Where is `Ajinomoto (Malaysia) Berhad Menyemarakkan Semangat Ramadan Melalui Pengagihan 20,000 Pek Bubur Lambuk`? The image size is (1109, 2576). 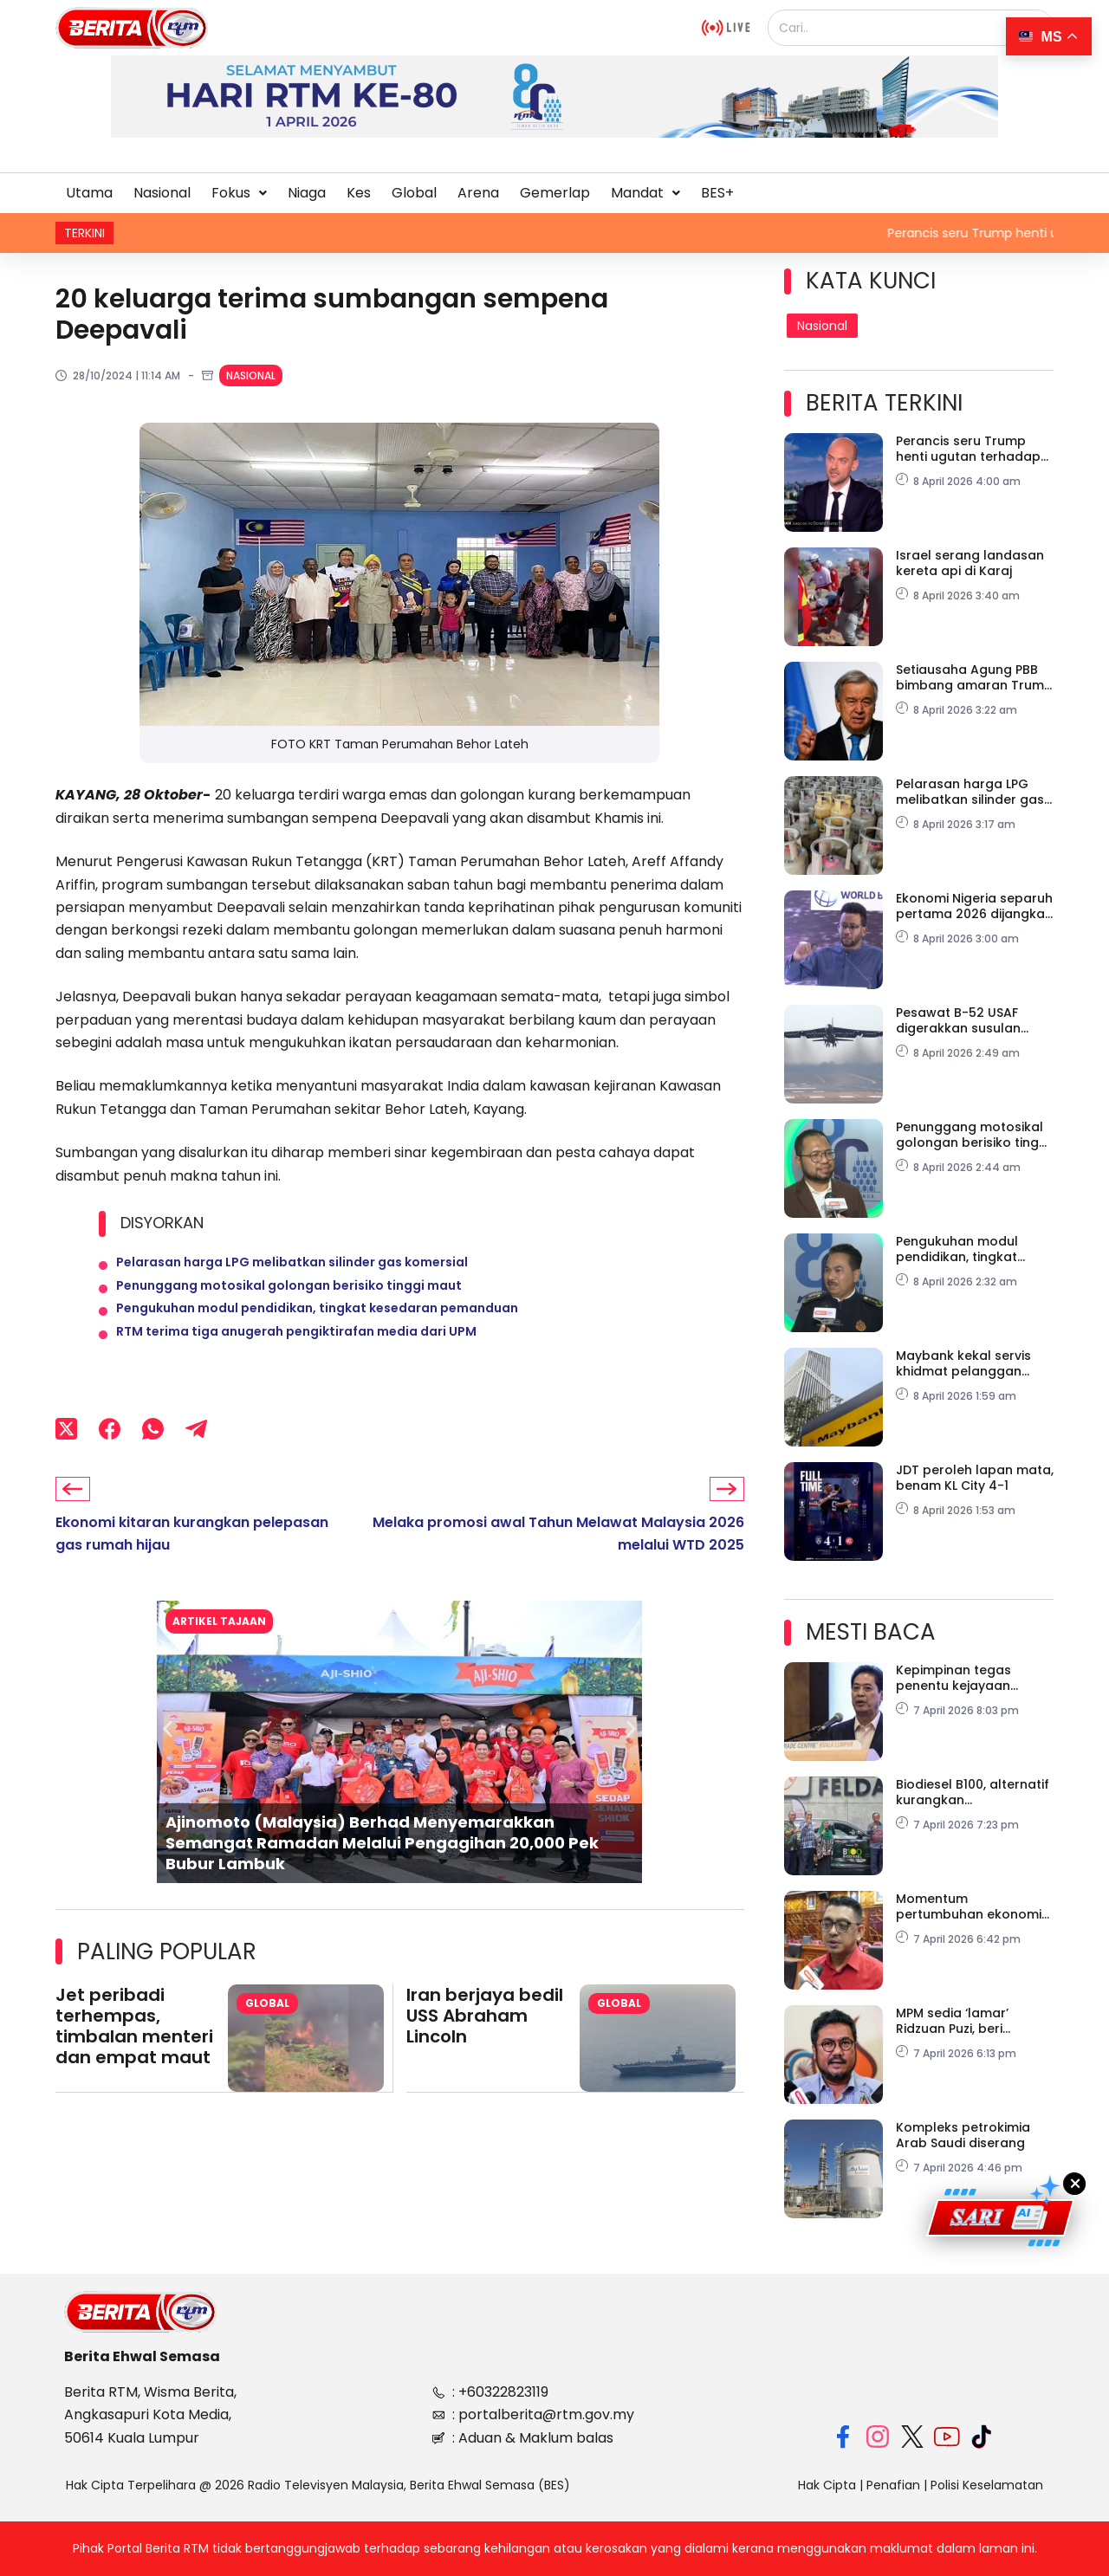
Ajinomoto (Malaysia) Berhad Menyemarakkan Semangat Ramadan Melalui Pengagihan 20,000 Pek Bubur Lambuk is located at coordinates (382, 1879).